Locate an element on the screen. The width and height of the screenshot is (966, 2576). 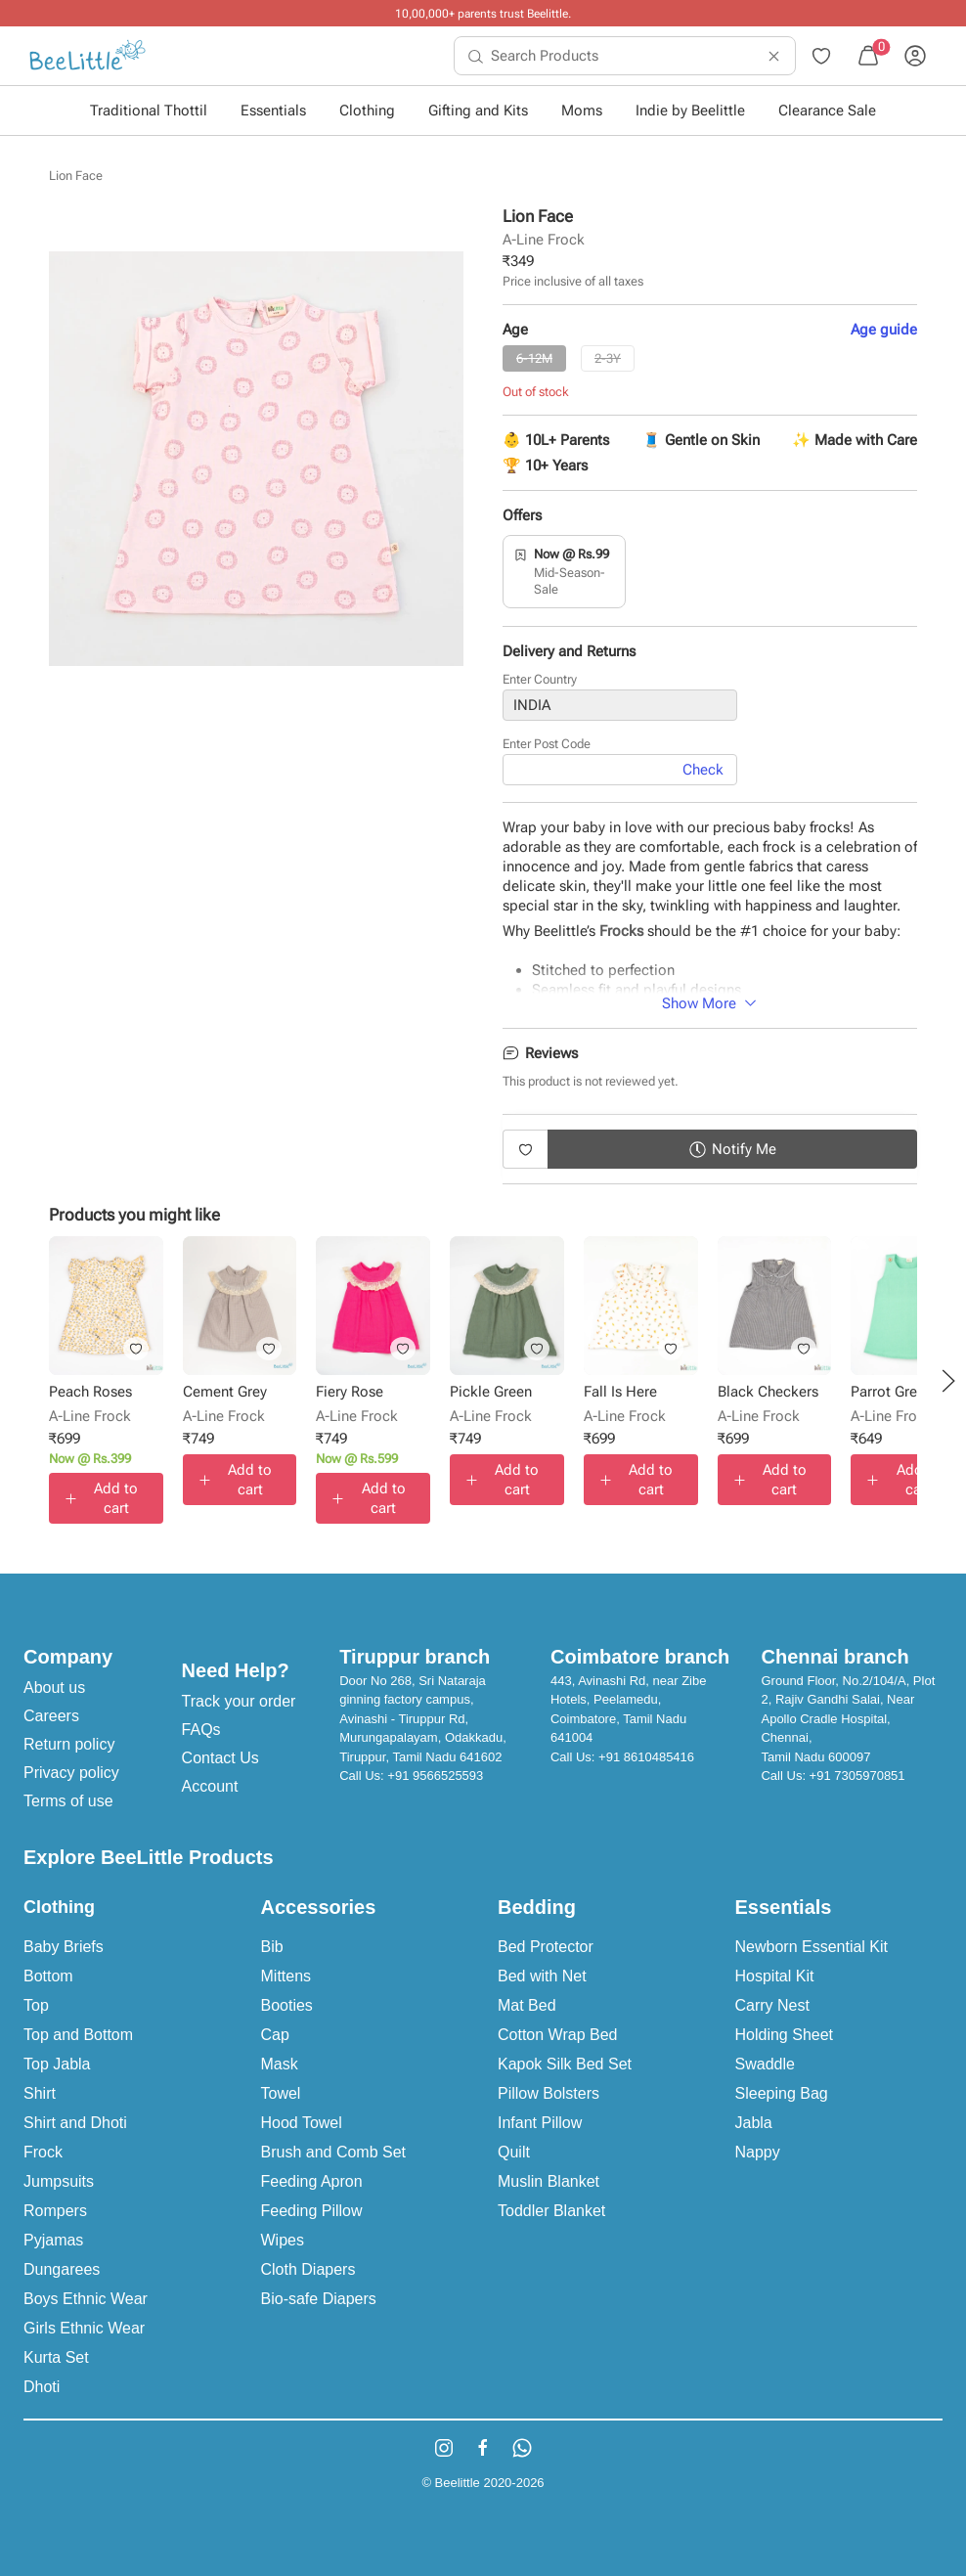
Carry Nest is located at coordinates (772, 2005).